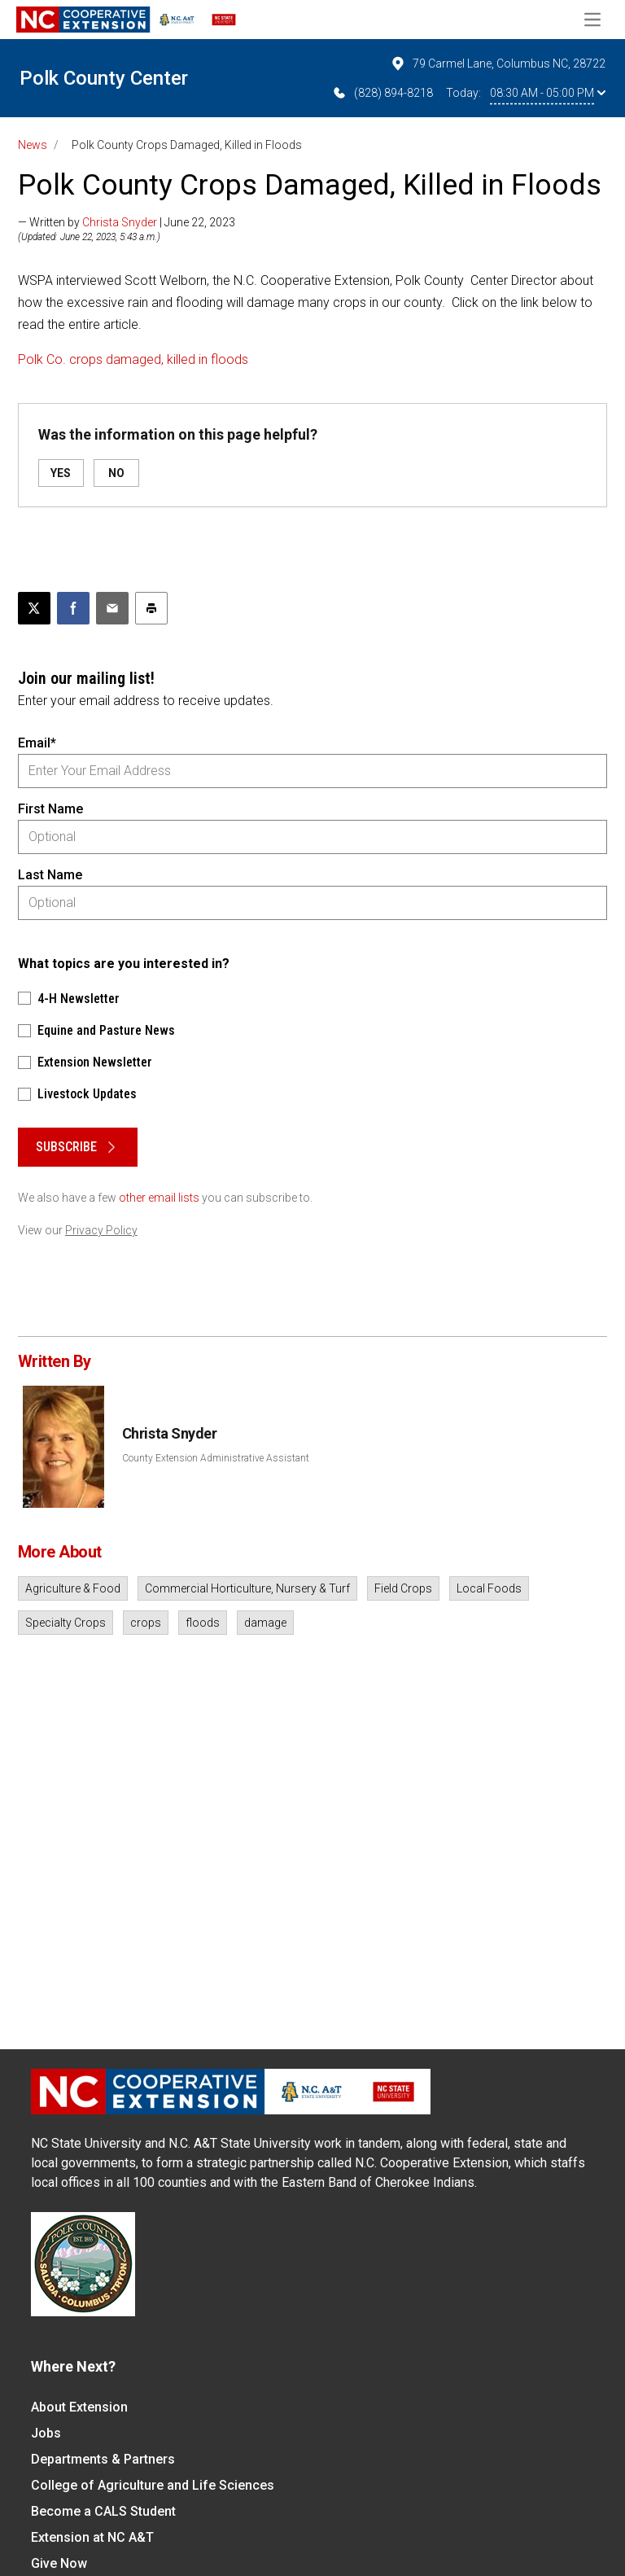 The height and width of the screenshot is (2576, 625). What do you see at coordinates (489, 1588) in the screenshot?
I see `Local Foods` at bounding box center [489, 1588].